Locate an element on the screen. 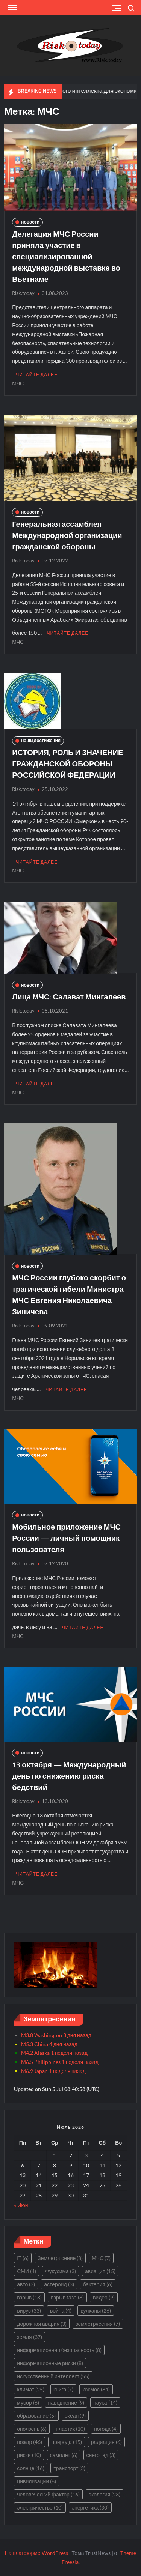 Image resolution: width=141 pixels, height=2576 pixels. видео [видео (9 элементов)] is located at coordinates (104, 2297).